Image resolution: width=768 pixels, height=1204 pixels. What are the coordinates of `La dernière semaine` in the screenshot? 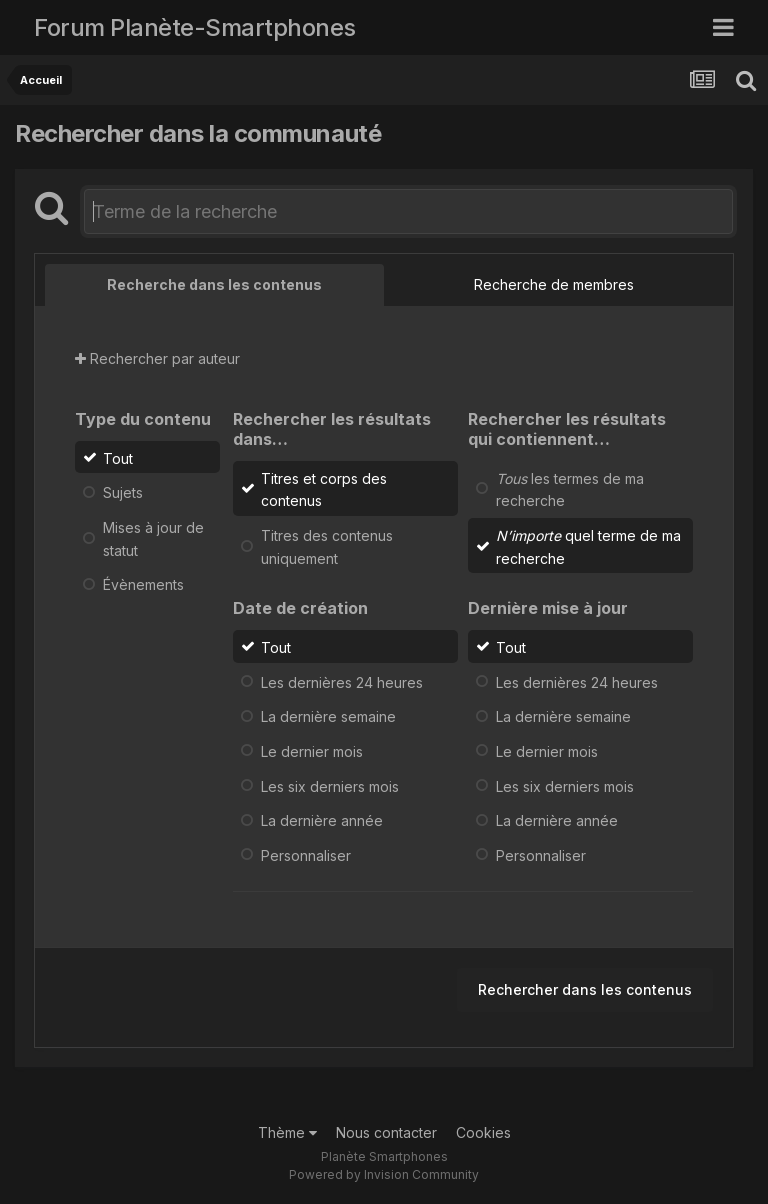 It's located at (328, 716).